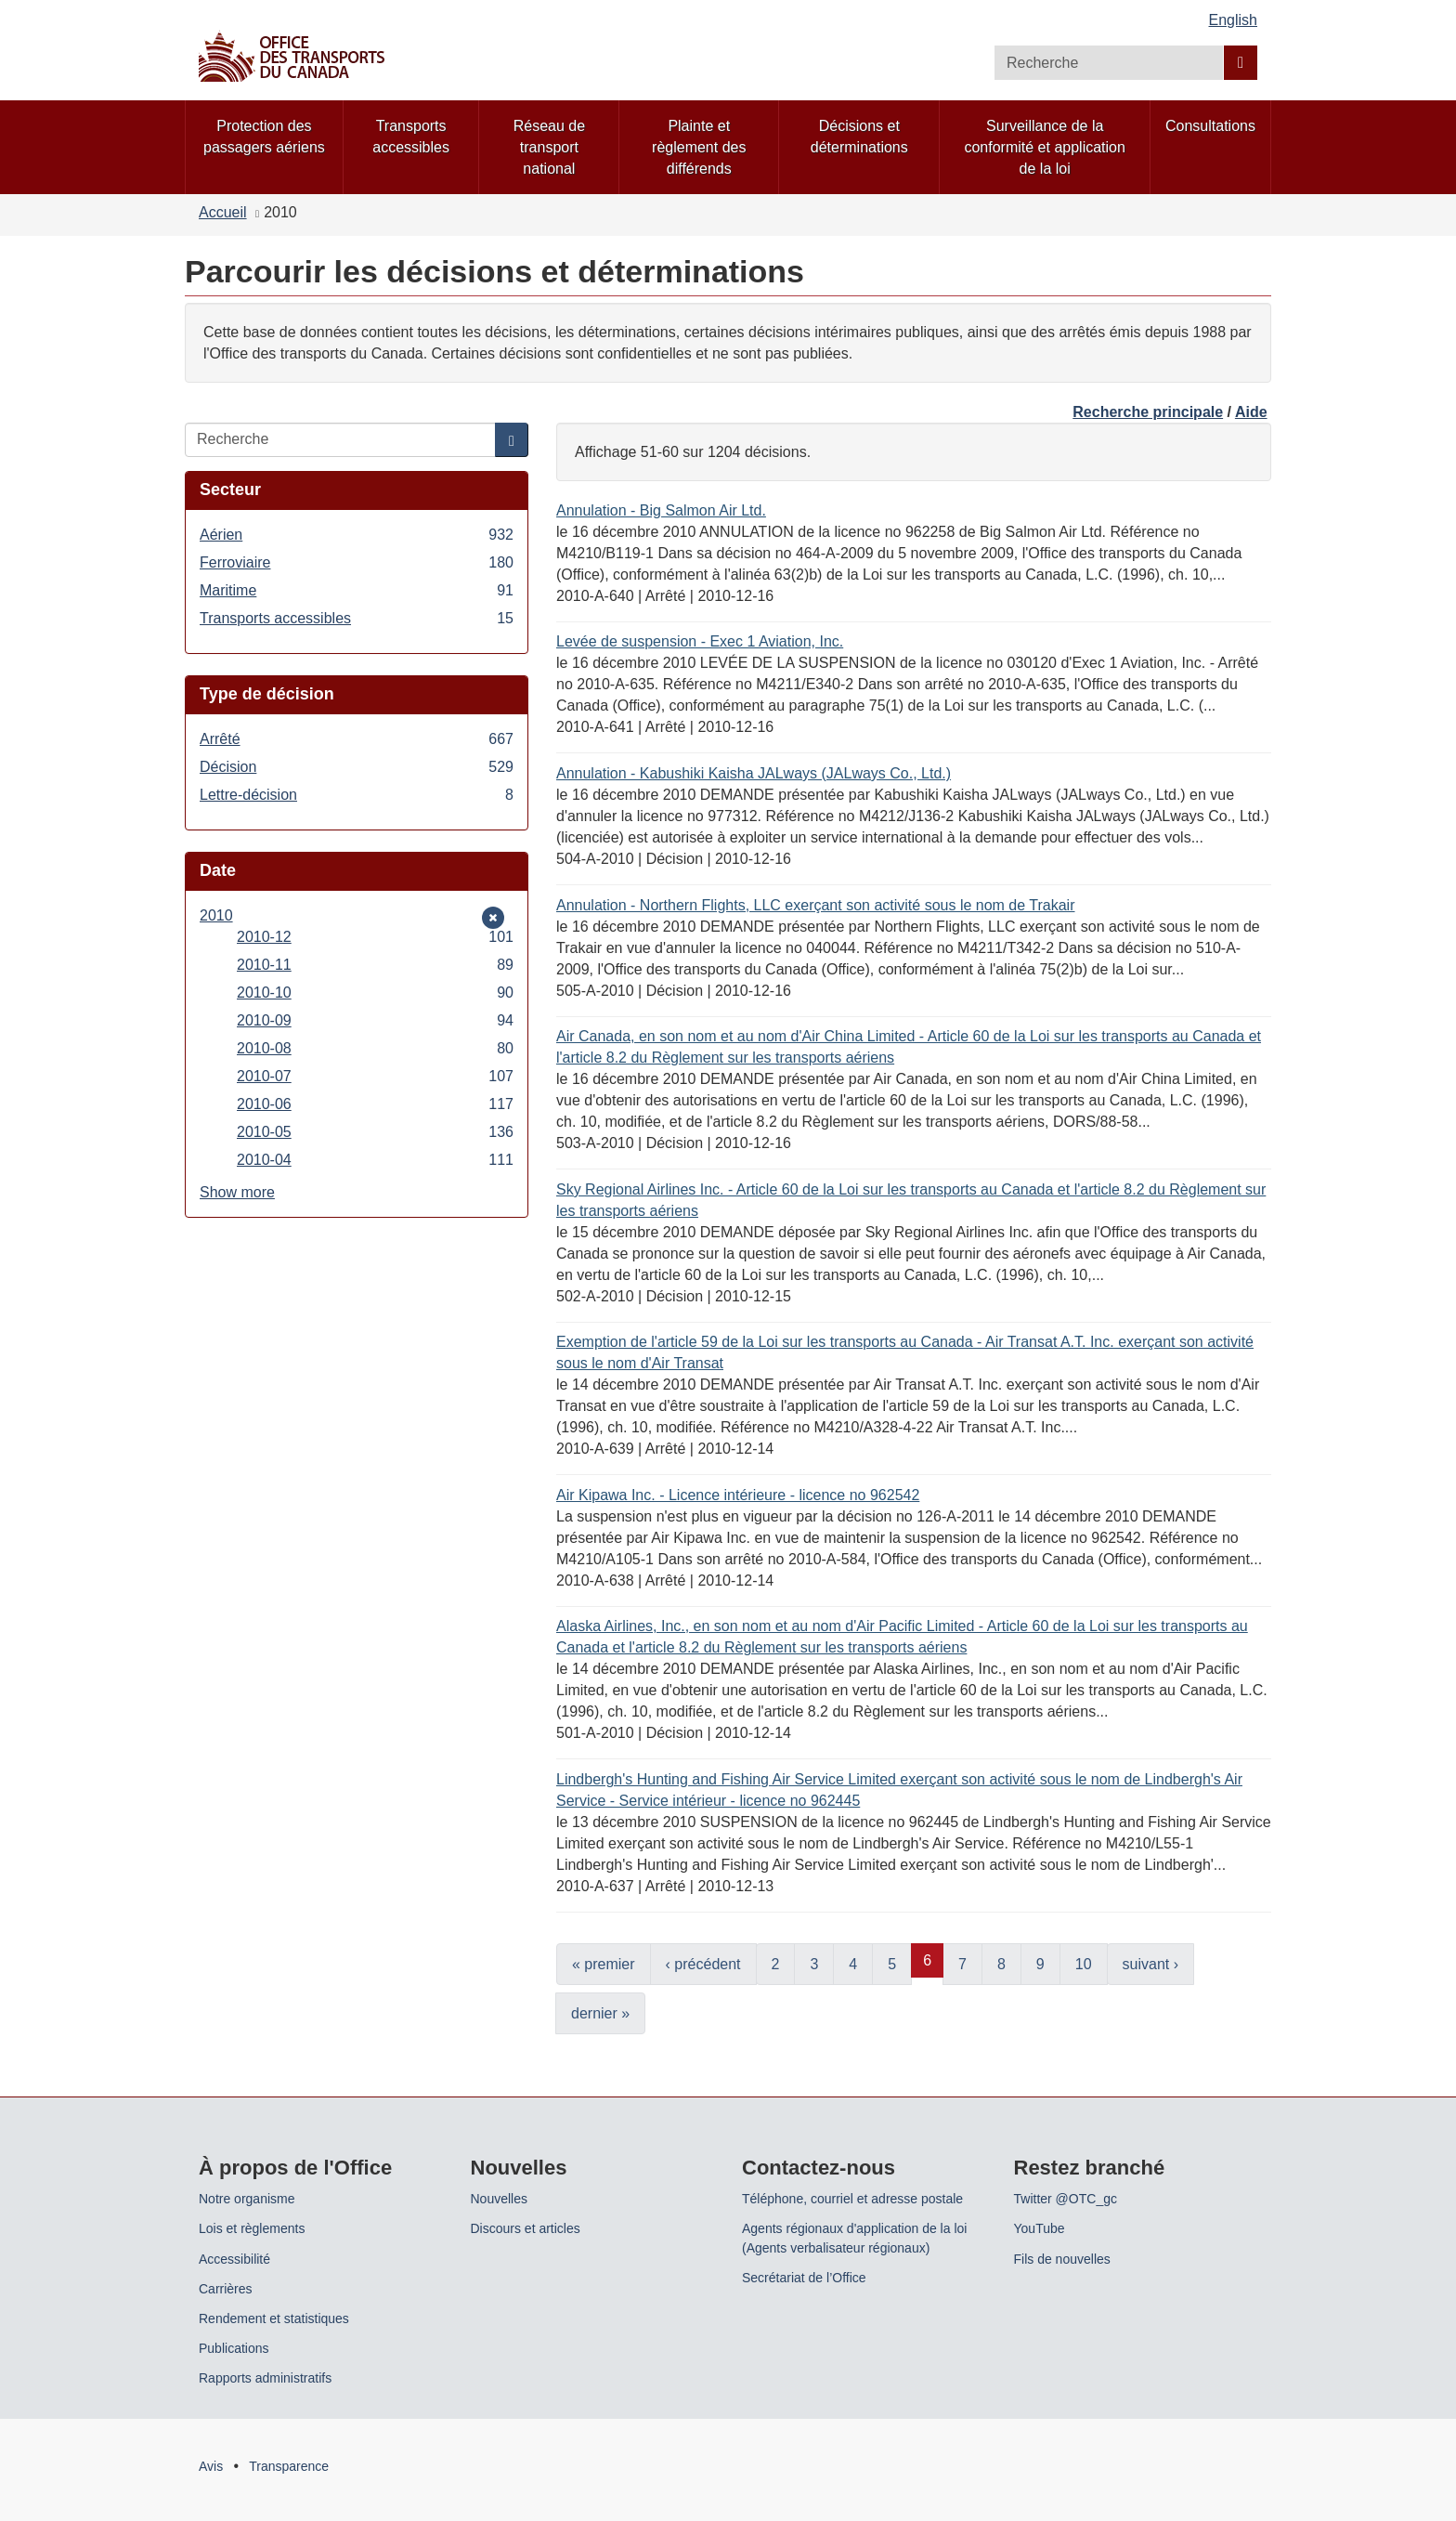 The width and height of the screenshot is (1456, 2521). What do you see at coordinates (375, 1076) in the screenshot?
I see `2010-07` at bounding box center [375, 1076].